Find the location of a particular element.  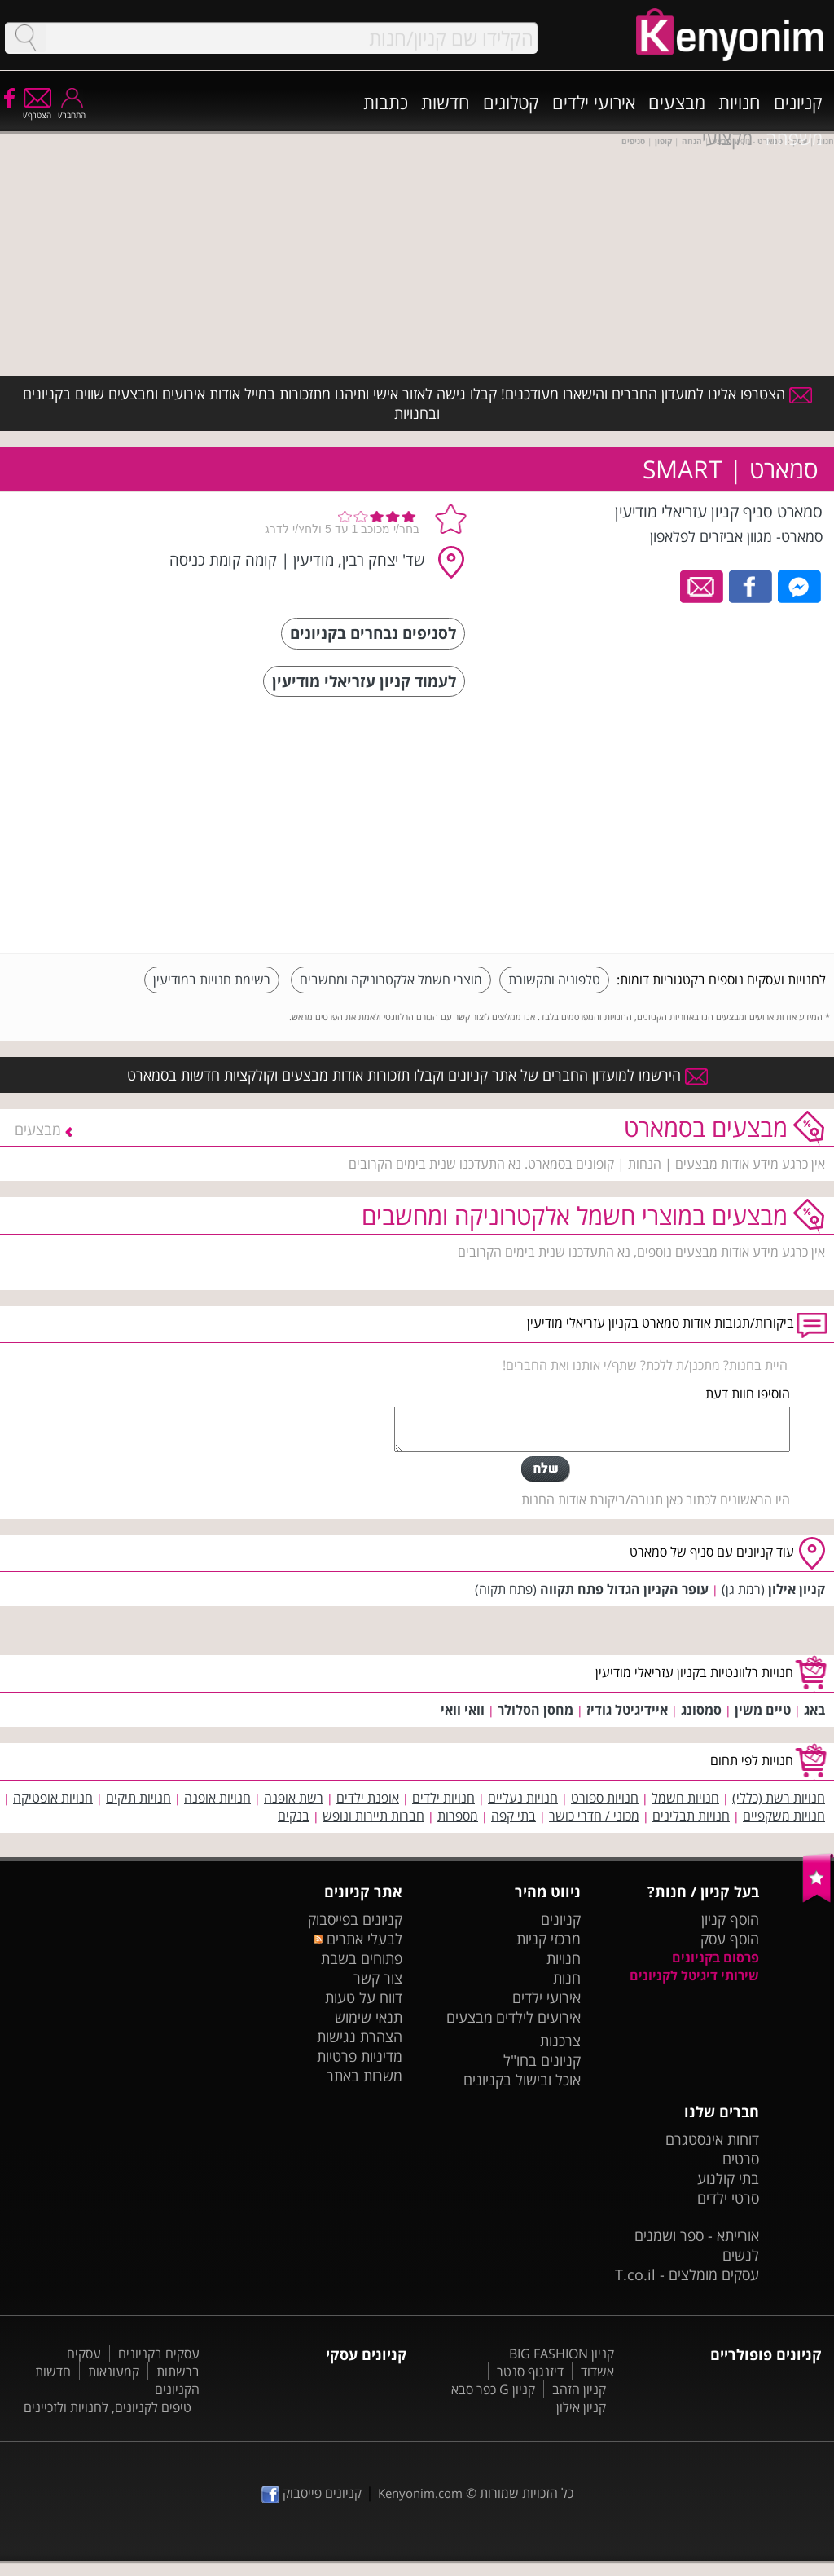

אוכל ובישול בקניונים is located at coordinates (522, 2079).